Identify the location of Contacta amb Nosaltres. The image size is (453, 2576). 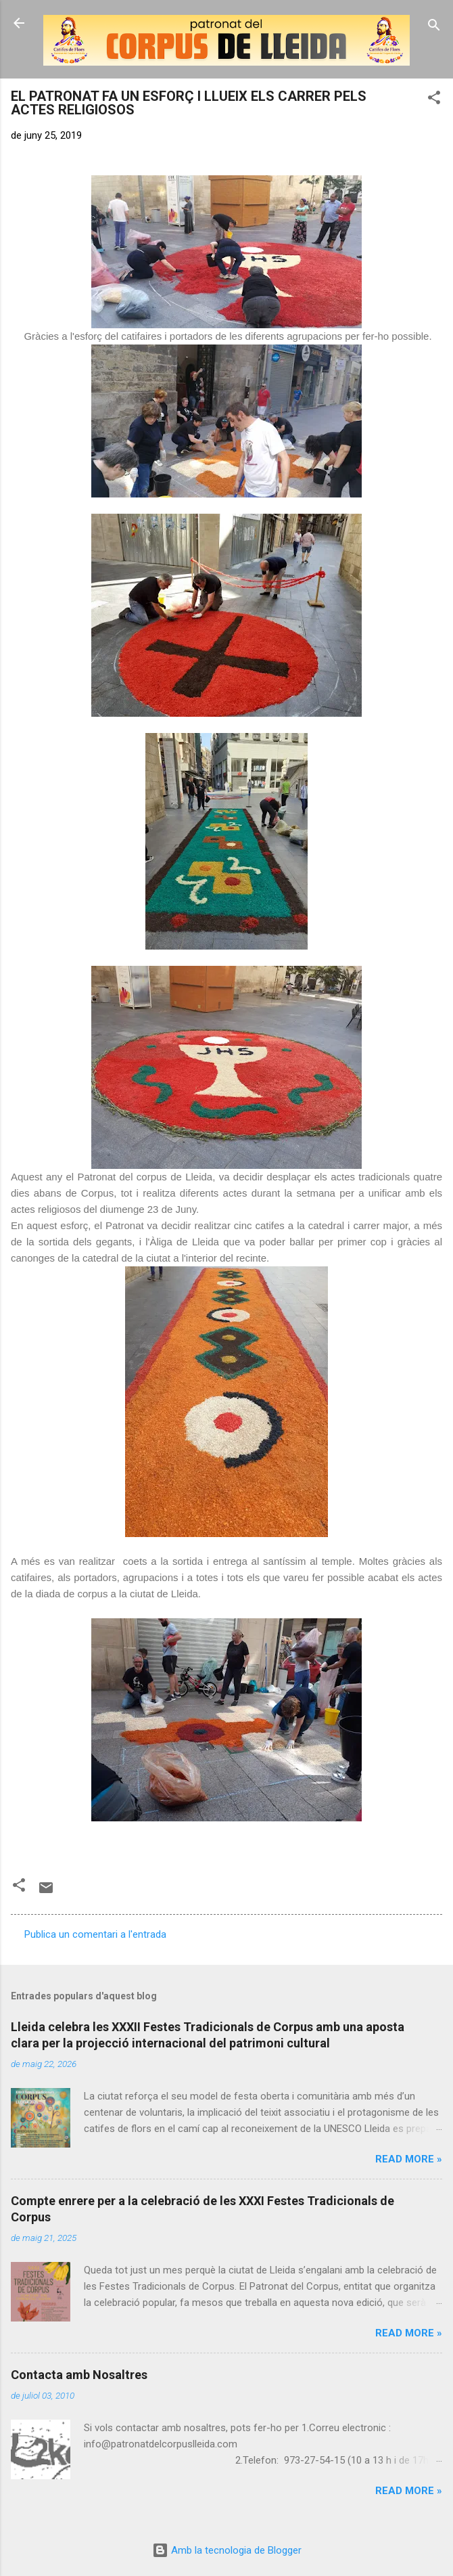
(79, 2375).